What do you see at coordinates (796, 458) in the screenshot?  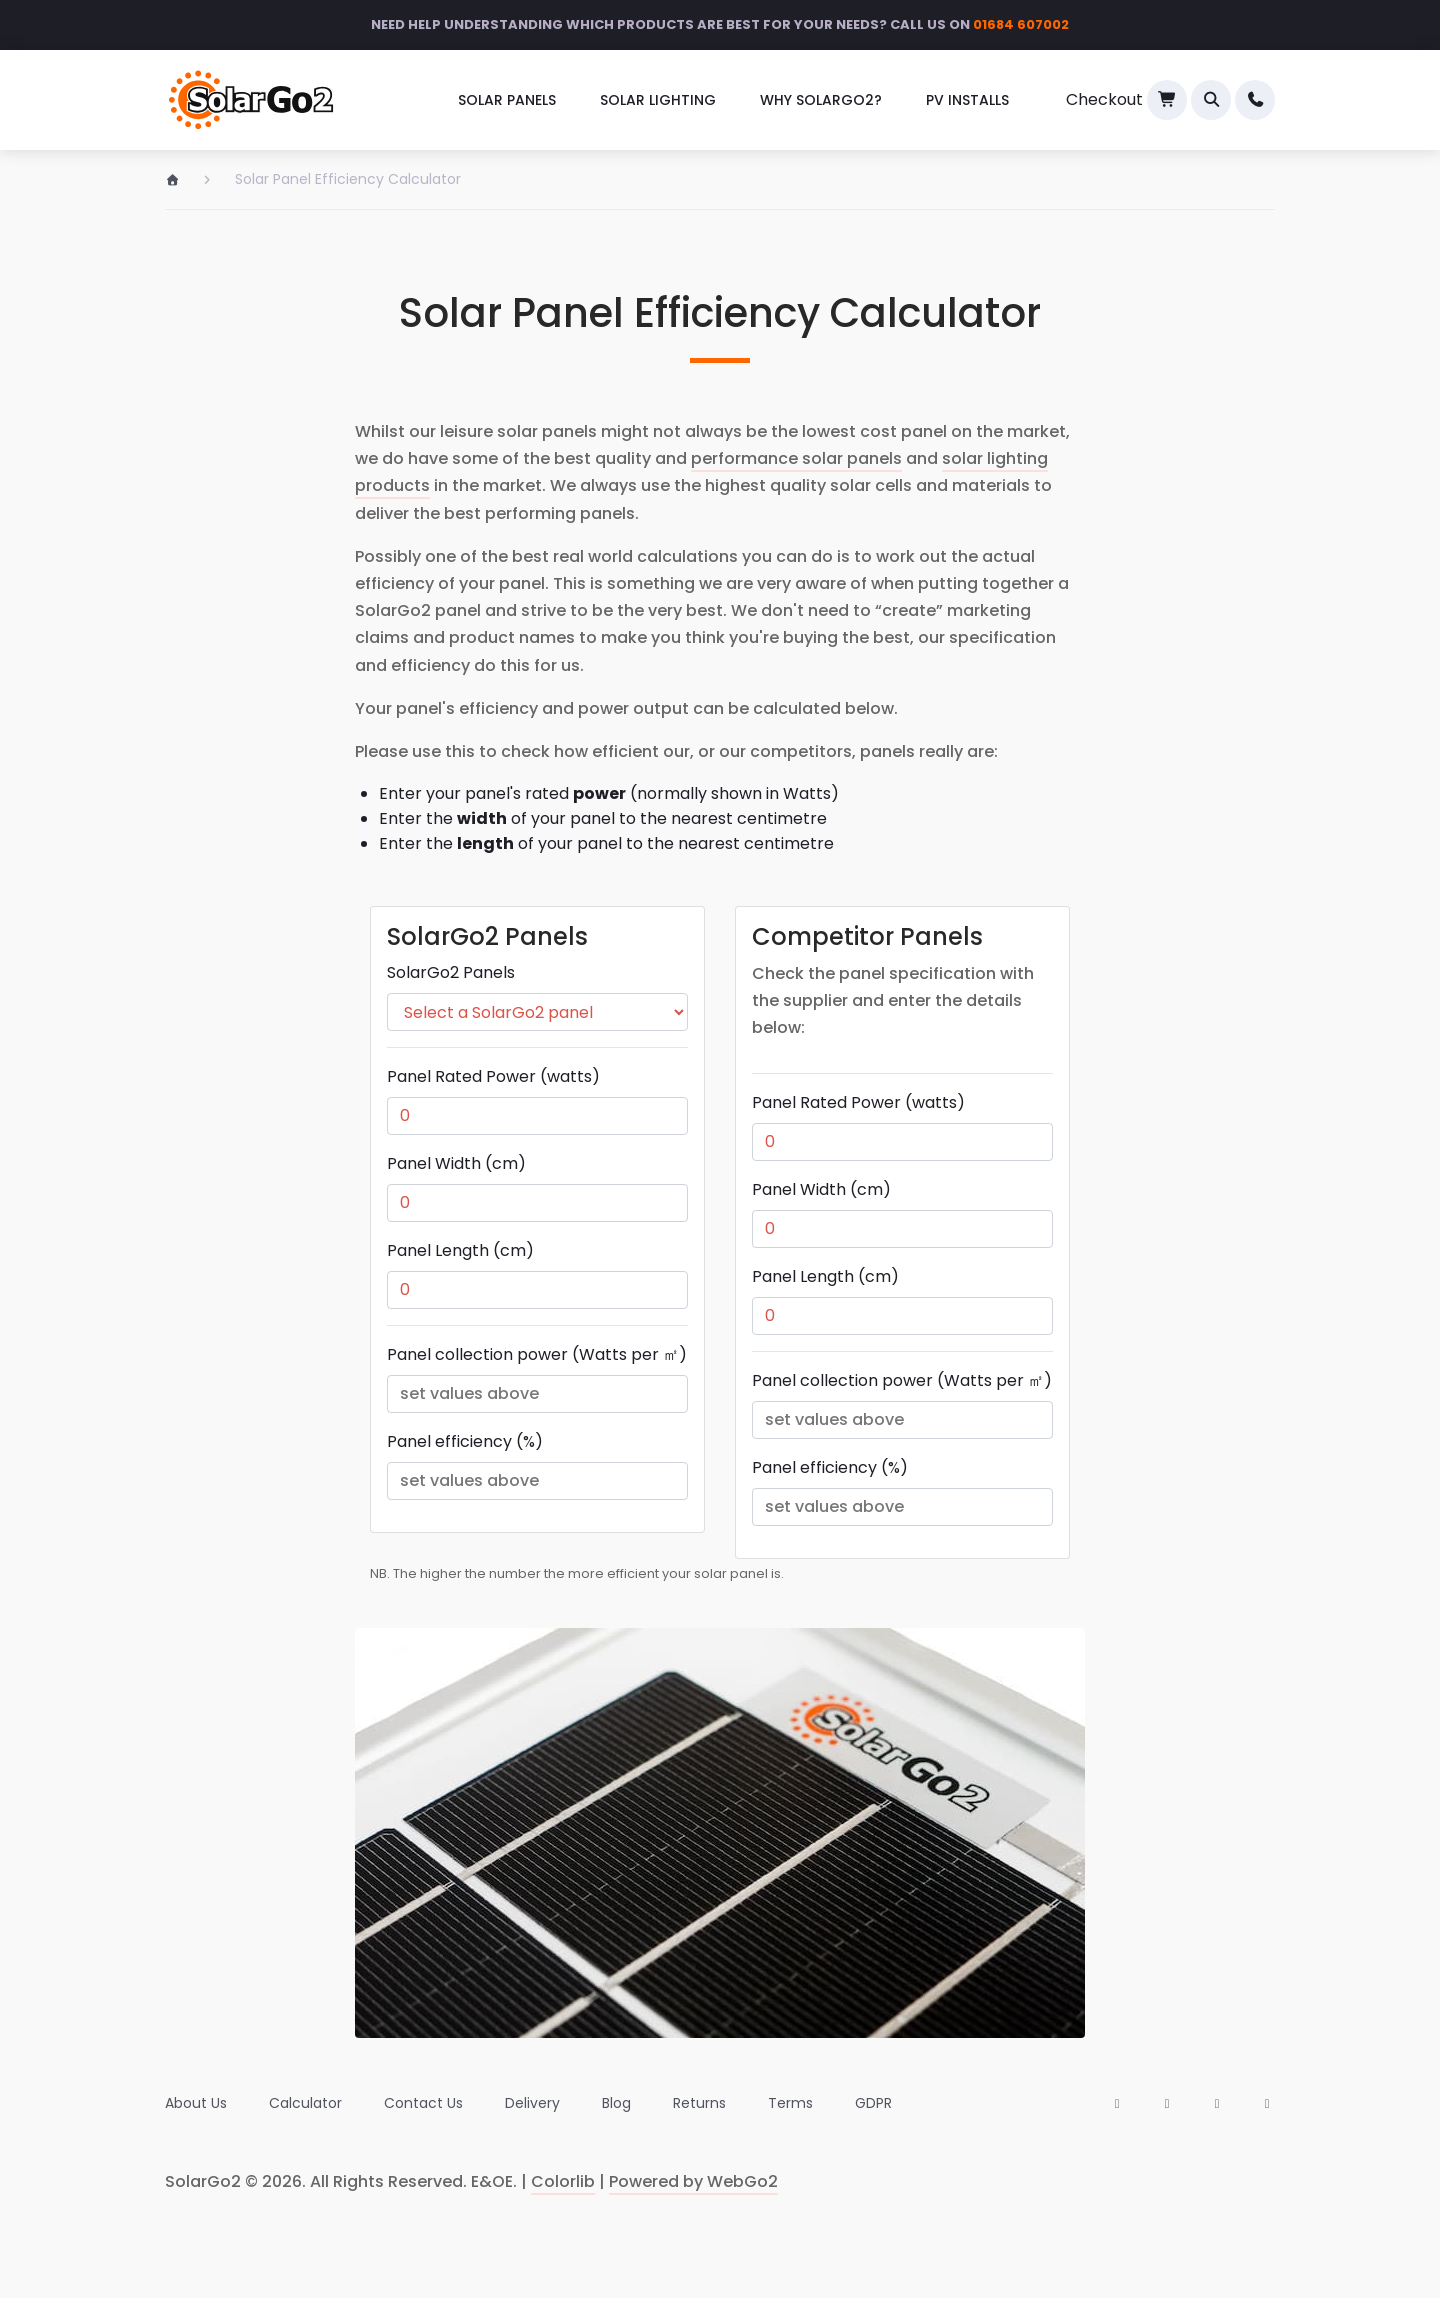 I see `performance solar panels` at bounding box center [796, 458].